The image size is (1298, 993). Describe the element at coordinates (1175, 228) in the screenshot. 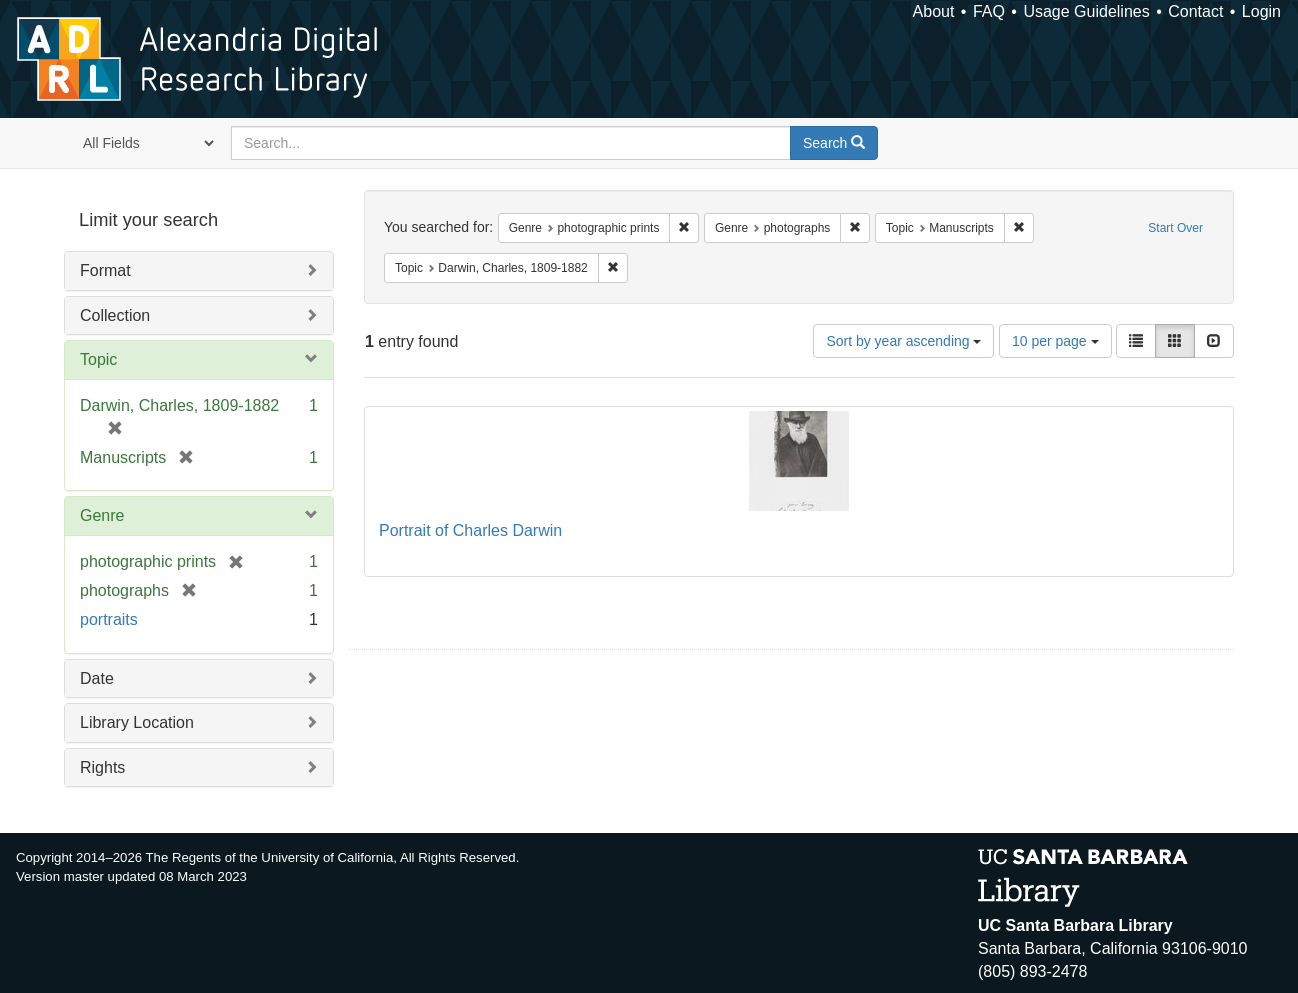

I see `Start Over` at that location.